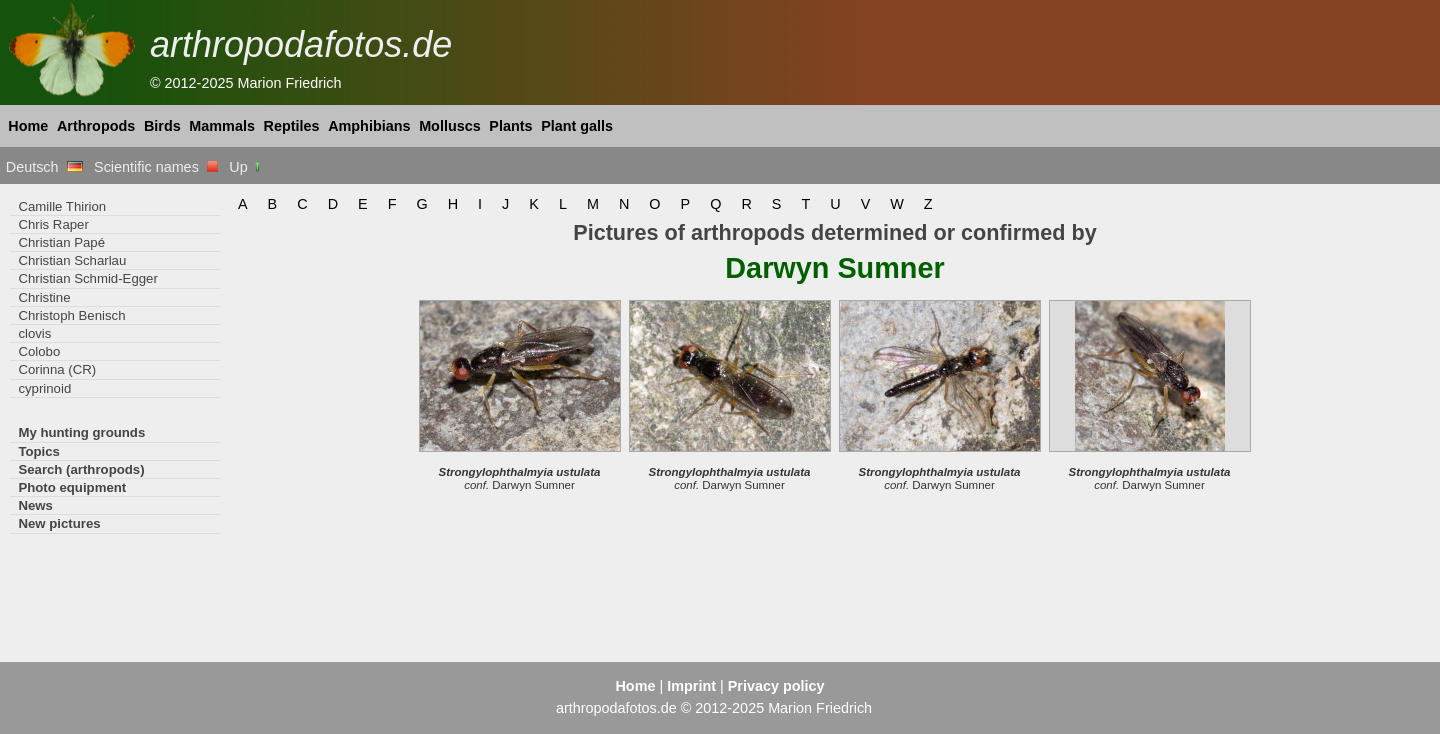  Describe the element at coordinates (61, 242) in the screenshot. I see `Christian Papé` at that location.